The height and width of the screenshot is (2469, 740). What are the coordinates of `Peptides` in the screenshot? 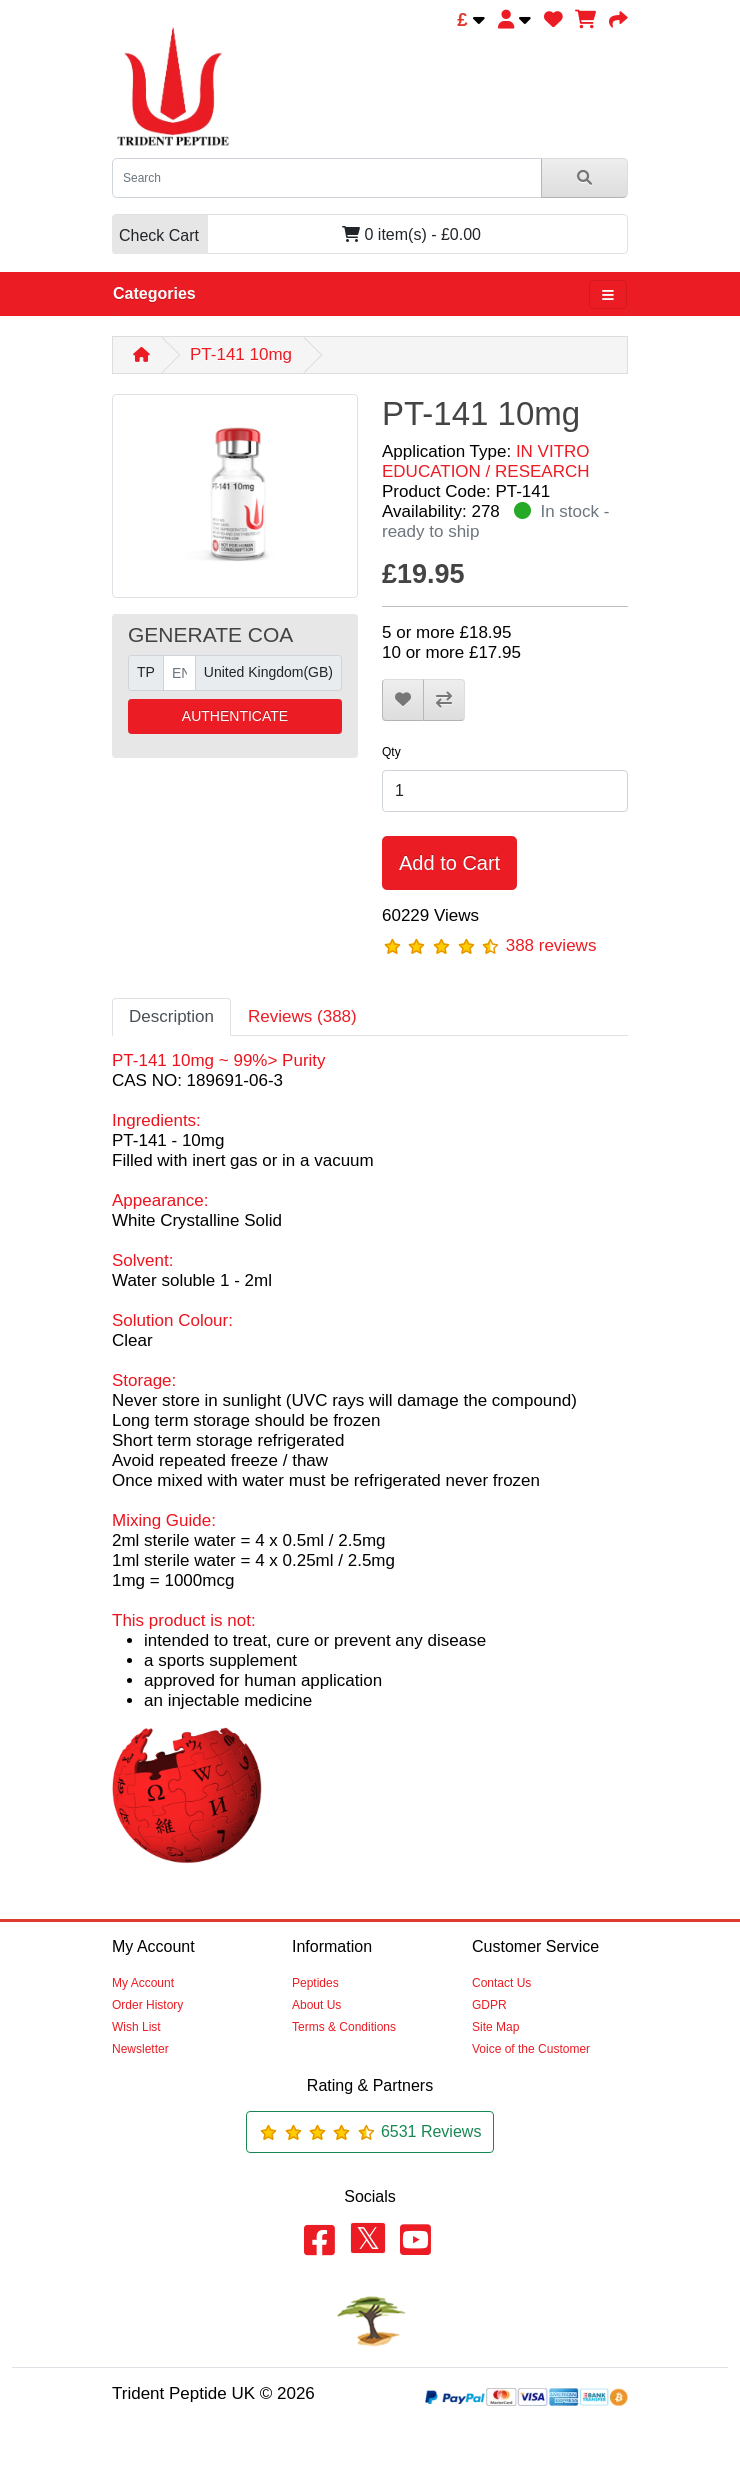 It's located at (315, 1983).